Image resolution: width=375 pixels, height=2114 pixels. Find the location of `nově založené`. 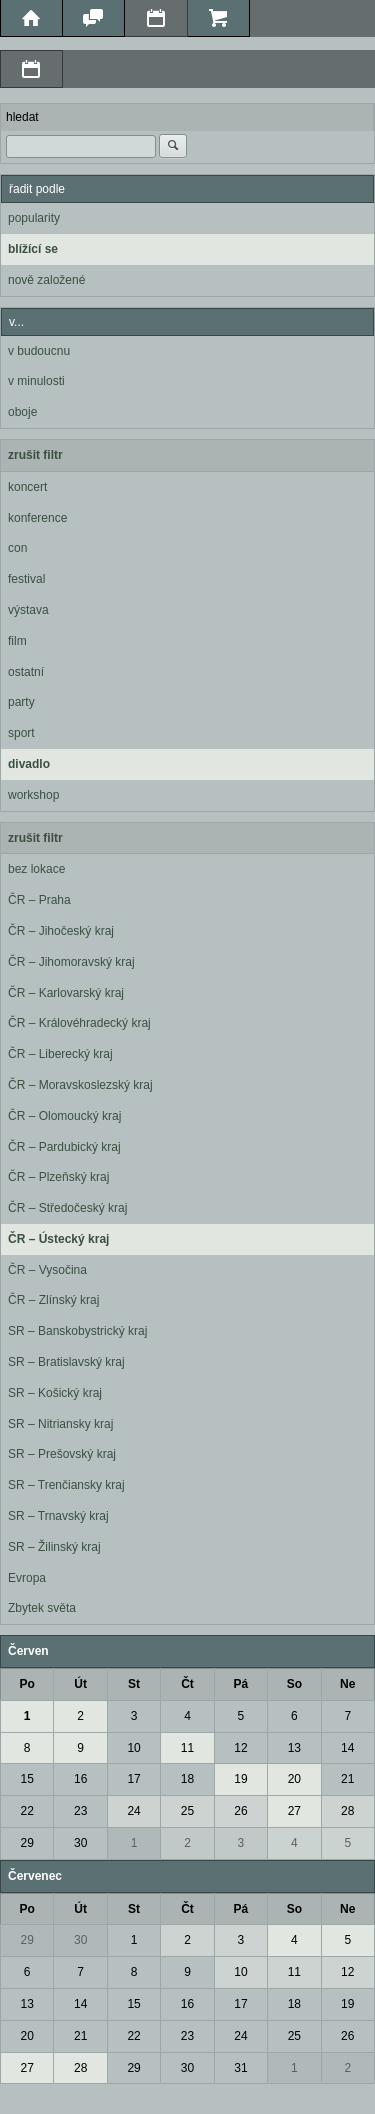

nově založené is located at coordinates (46, 280).